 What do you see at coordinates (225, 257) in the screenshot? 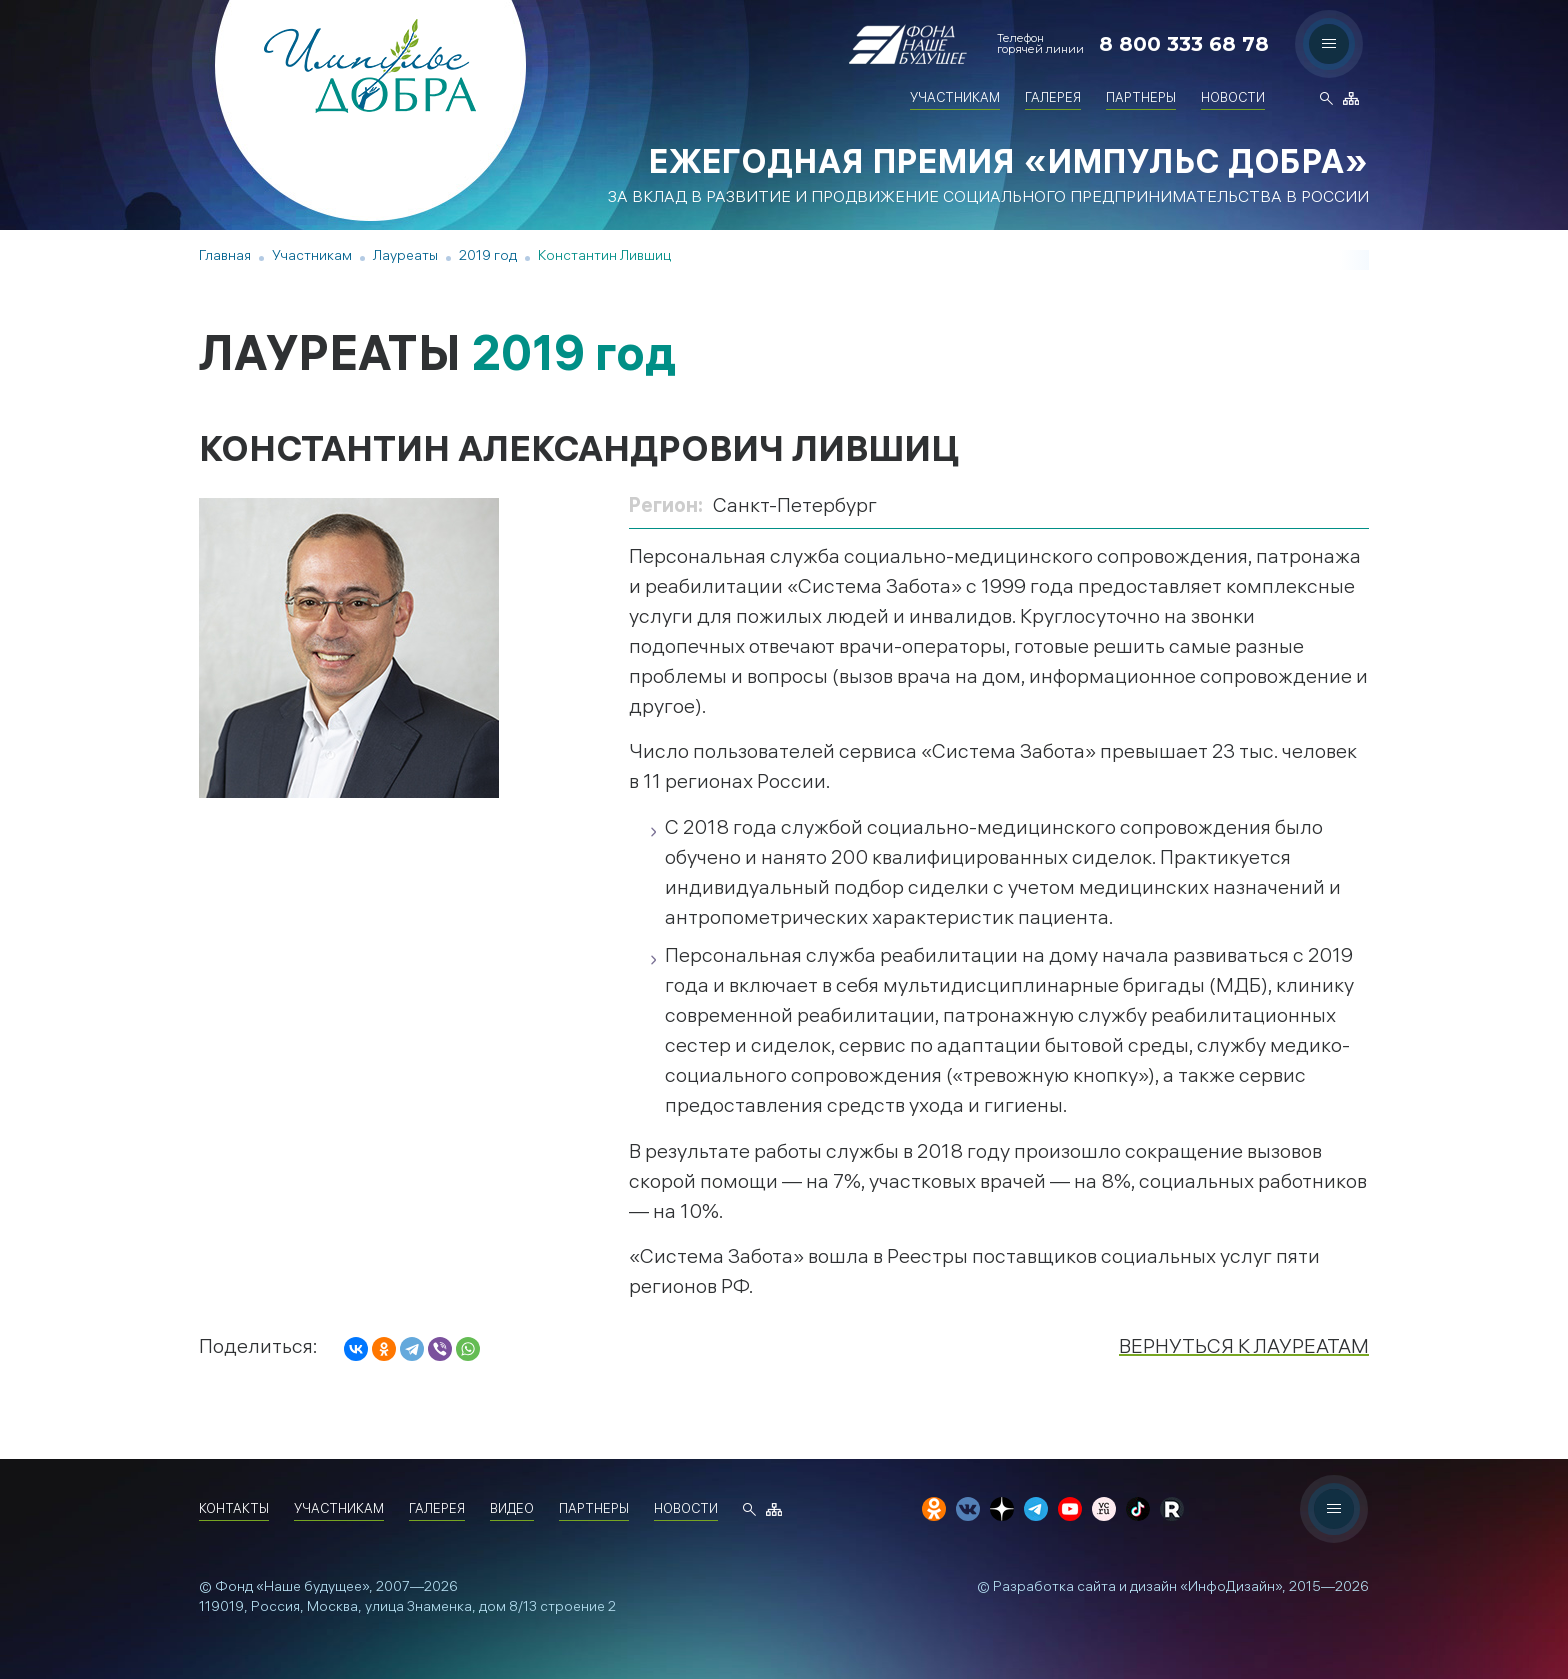
I see `Главная` at bounding box center [225, 257].